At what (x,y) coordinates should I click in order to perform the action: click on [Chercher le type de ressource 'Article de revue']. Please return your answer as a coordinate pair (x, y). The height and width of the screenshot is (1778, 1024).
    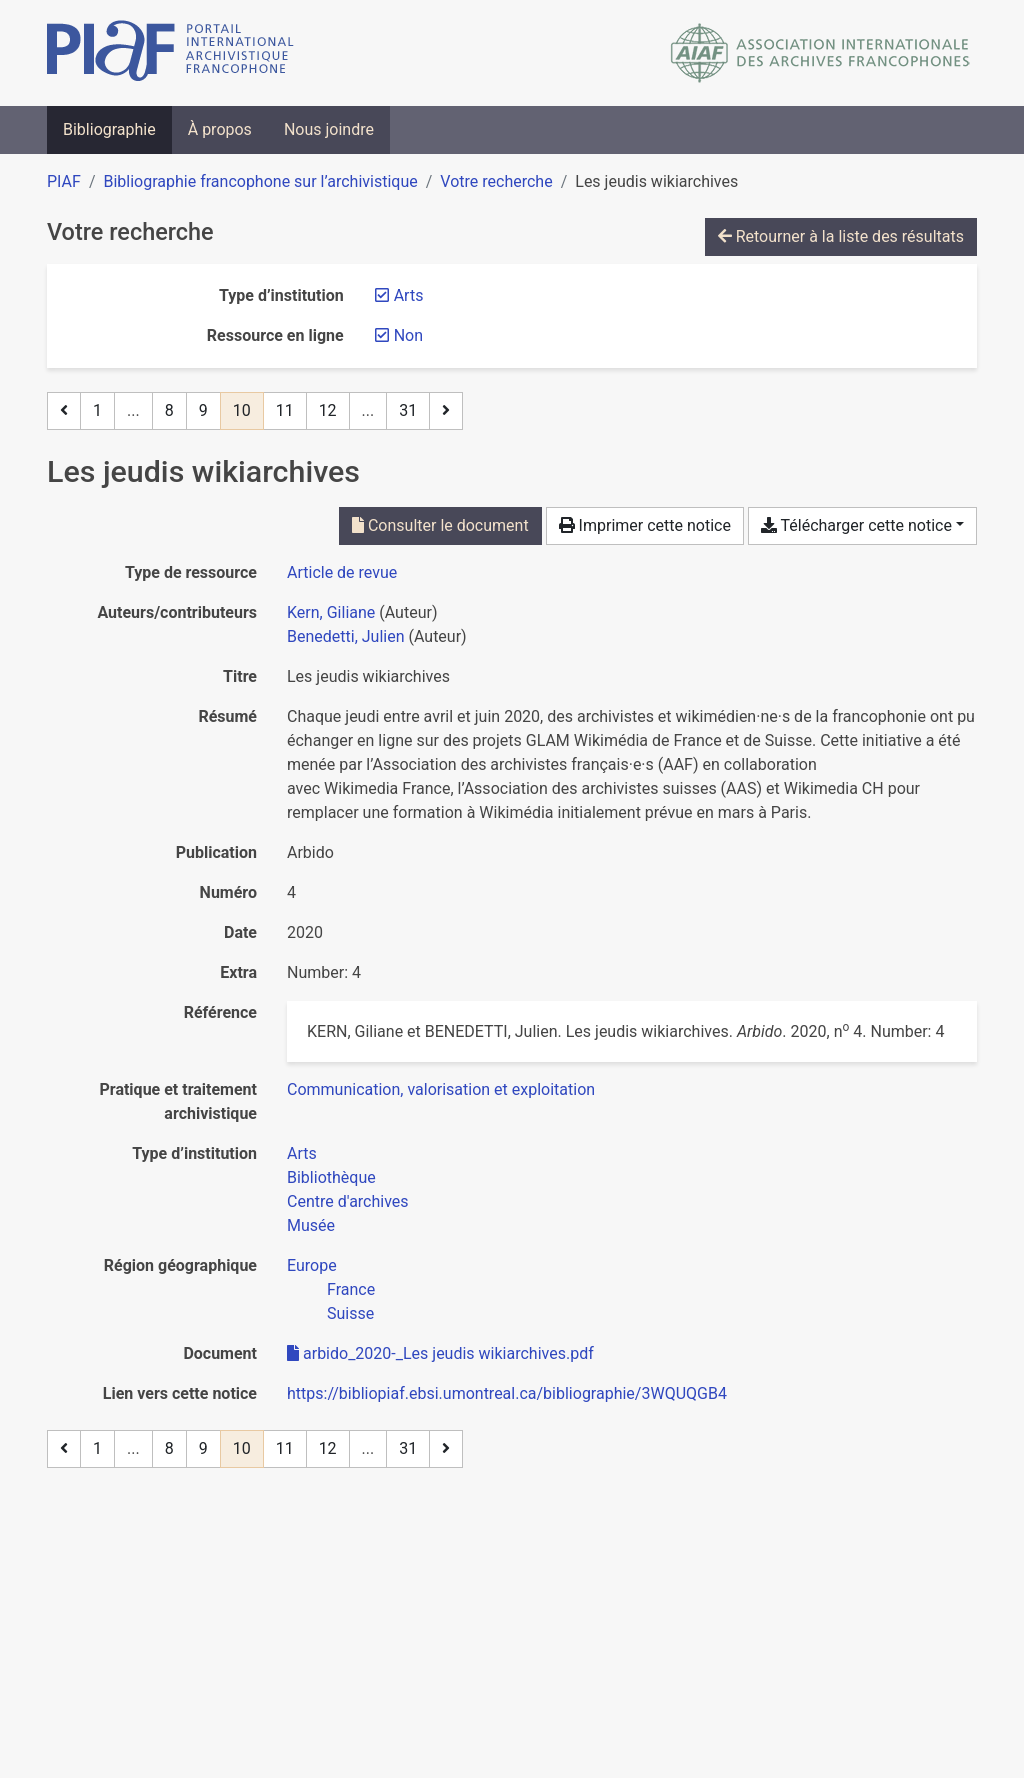
    Looking at the image, I should click on (342, 572).